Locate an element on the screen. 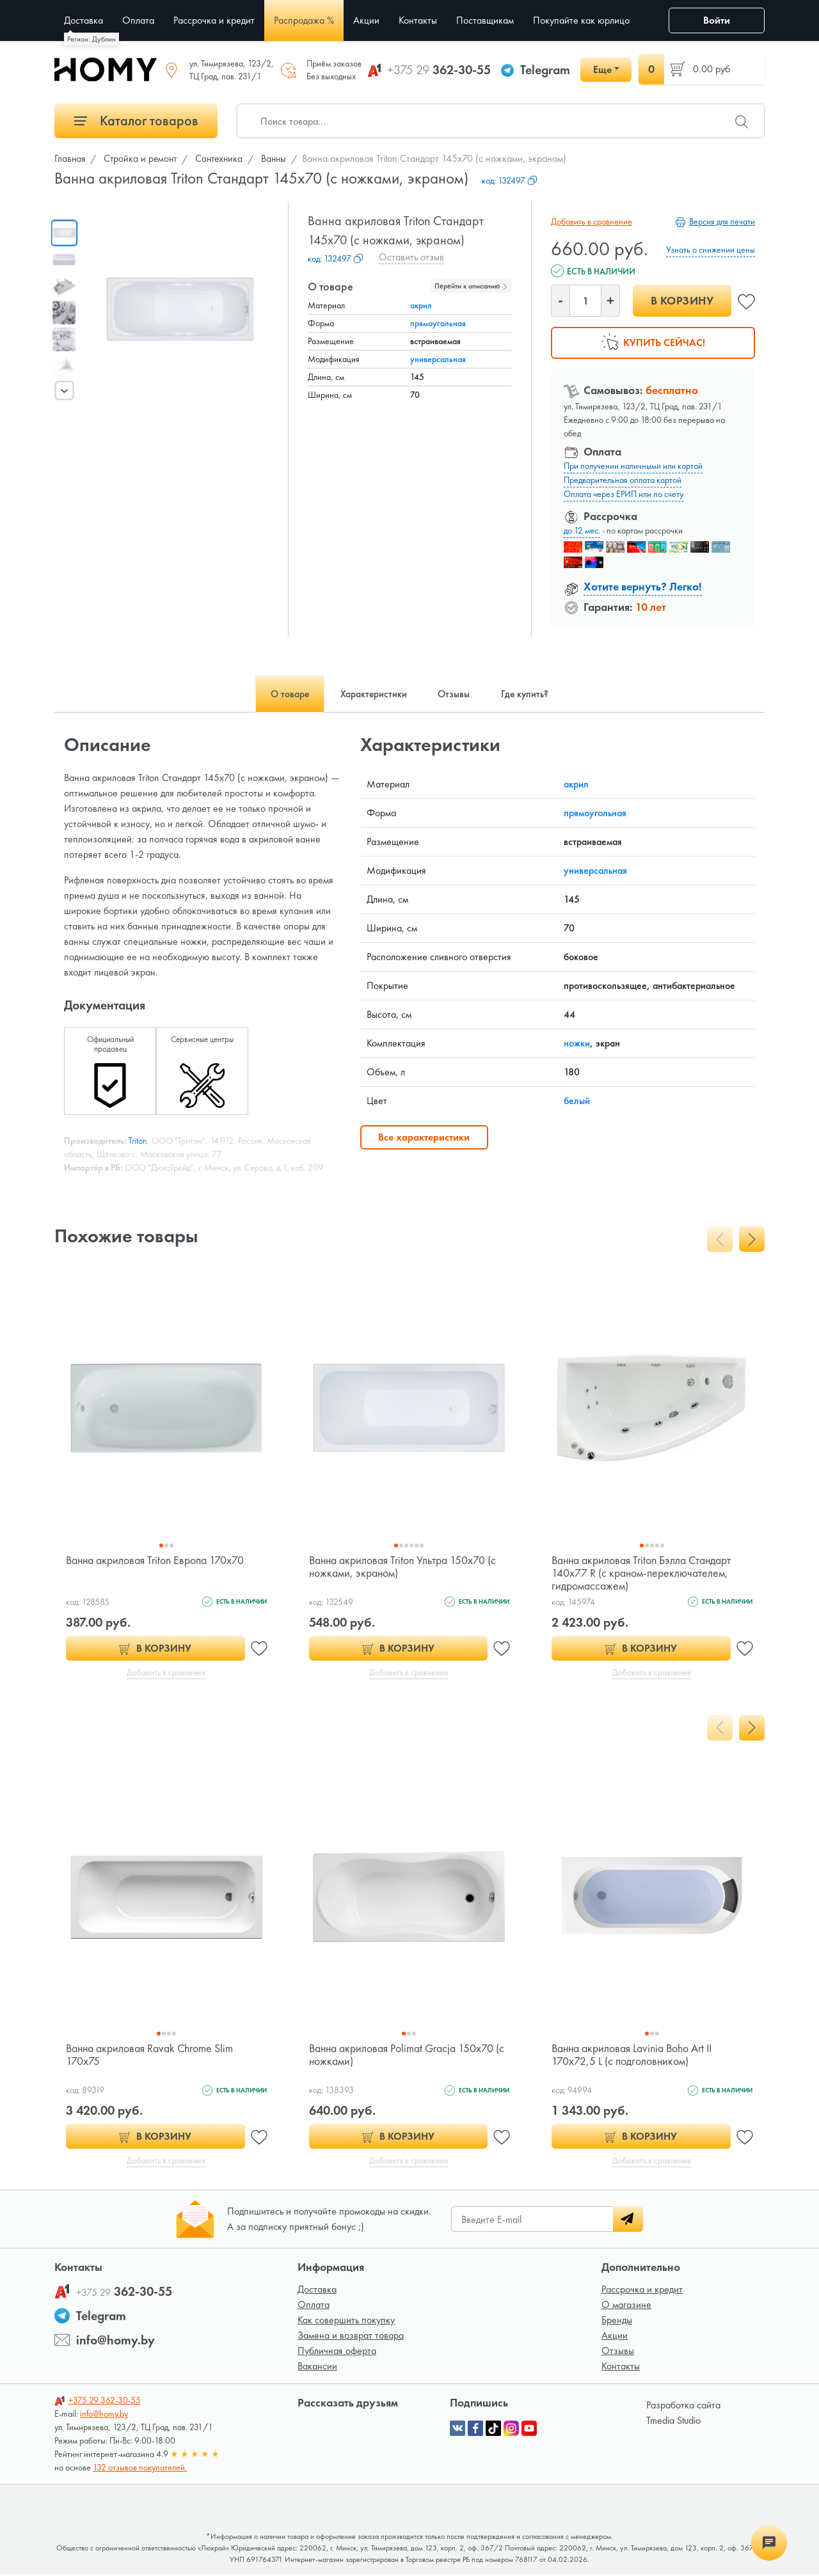  универсальная is located at coordinates (438, 359).